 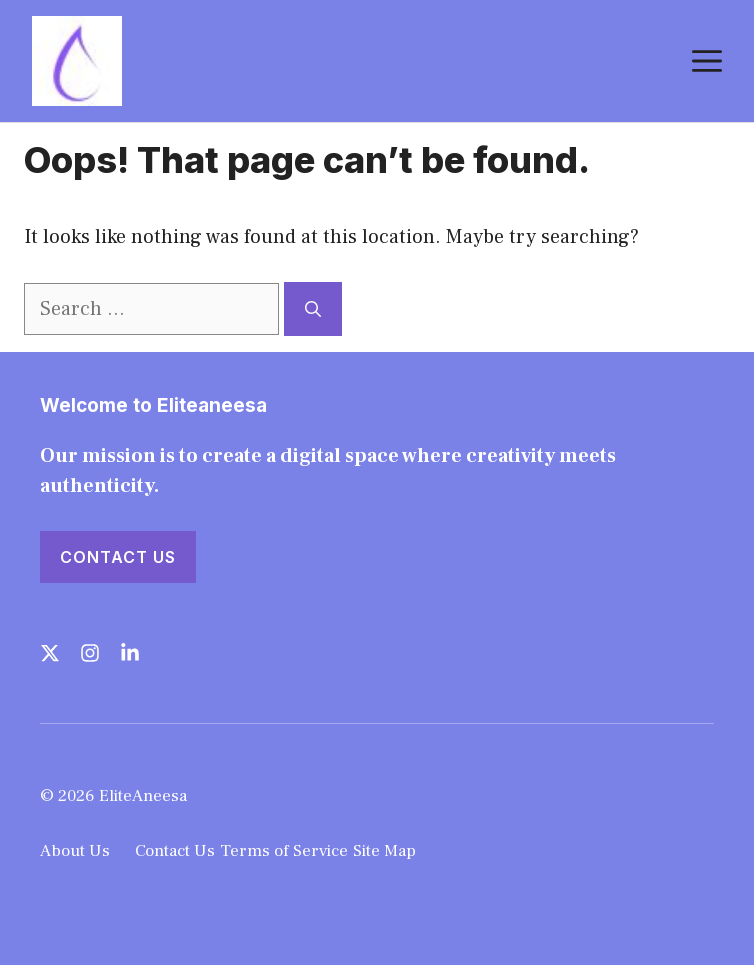 I want to click on Site Map, so click(x=384, y=851).